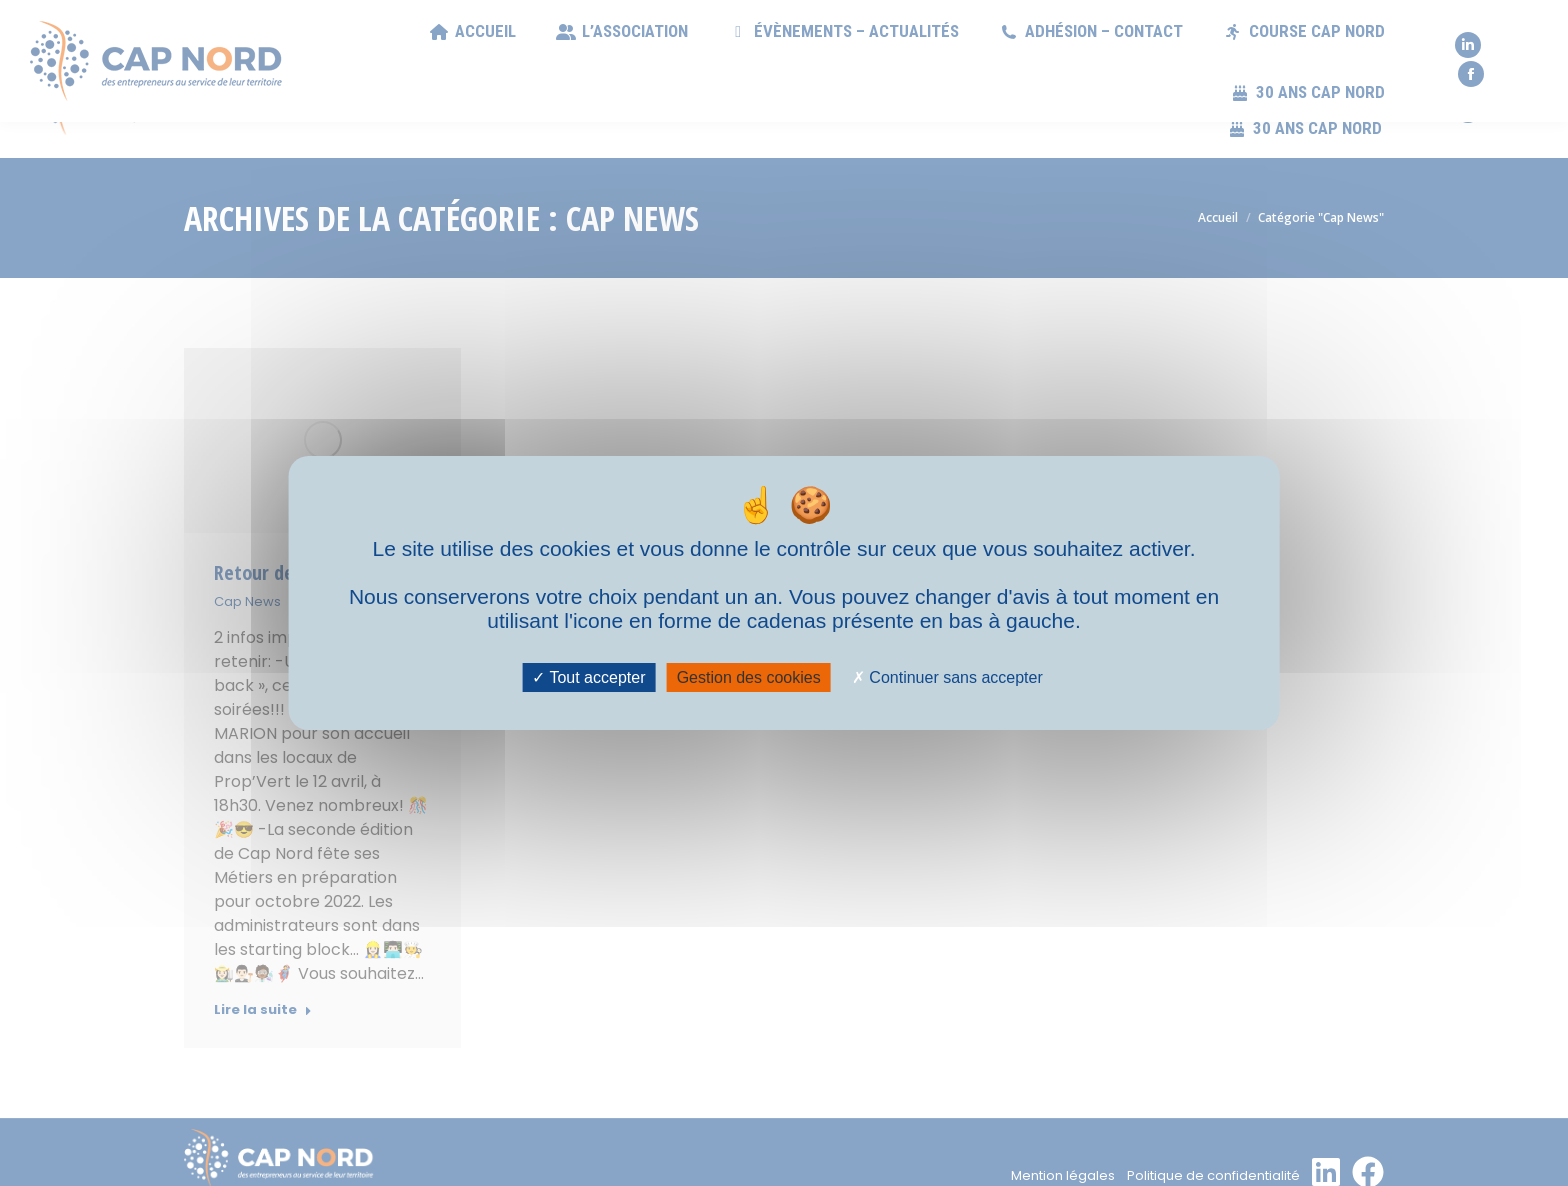  What do you see at coordinates (947, 677) in the screenshot?
I see `Continuer sans accepter` at bounding box center [947, 677].